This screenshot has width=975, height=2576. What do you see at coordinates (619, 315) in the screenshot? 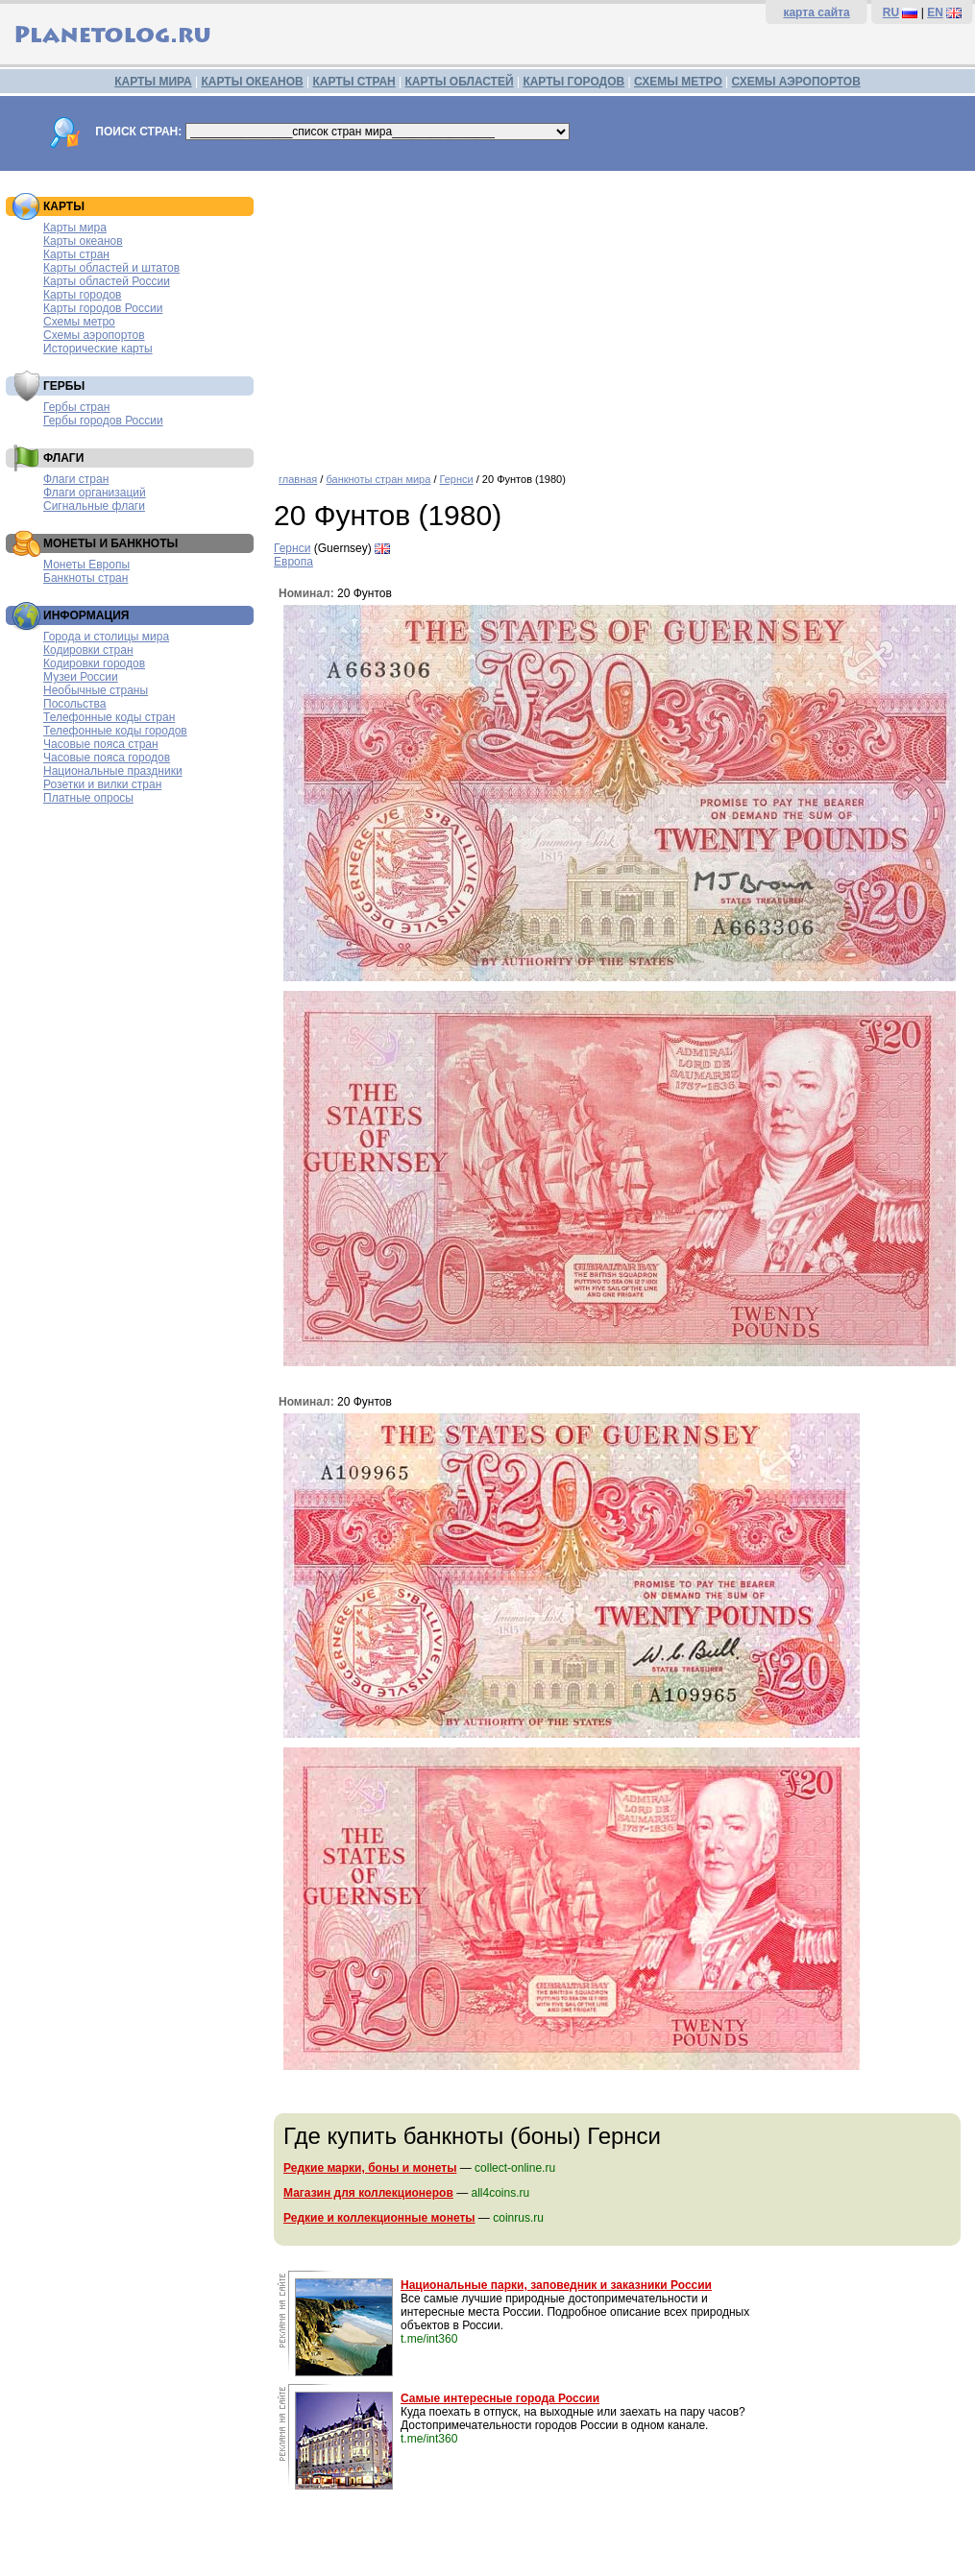
I see `[Advertisement]` at bounding box center [619, 315].